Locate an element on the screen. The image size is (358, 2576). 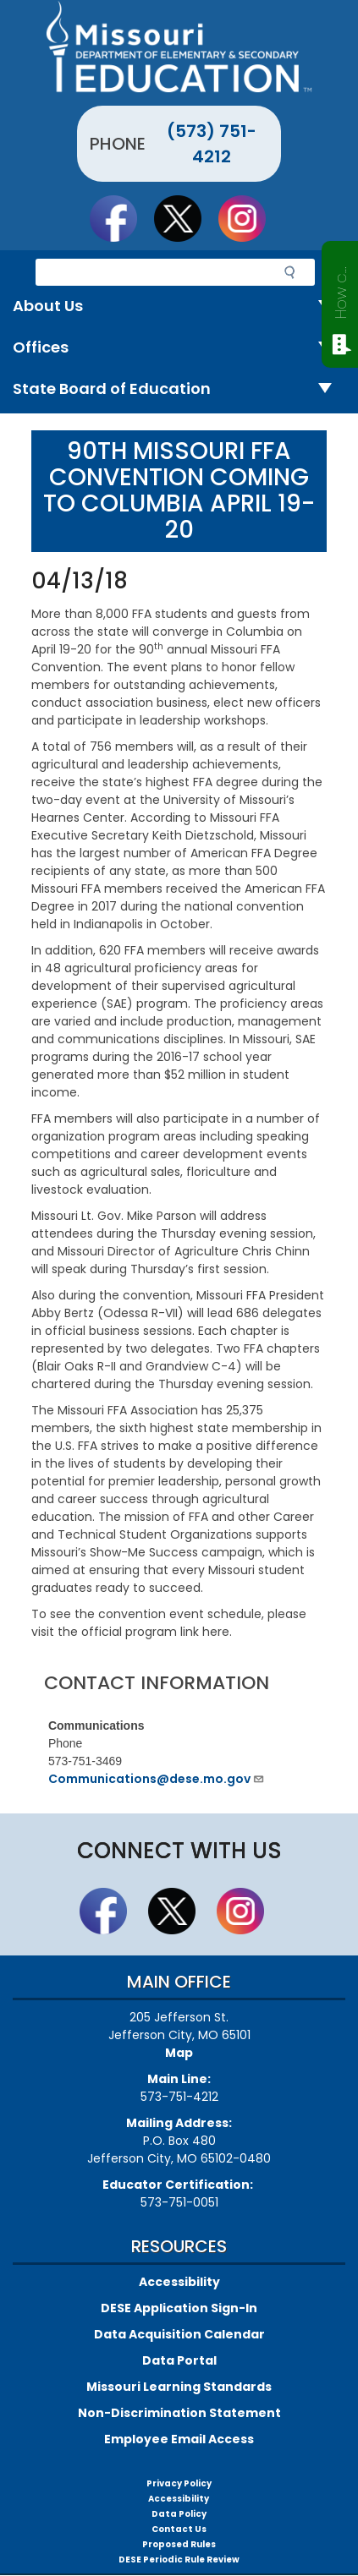
Accessibility is located at coordinates (179, 2281).